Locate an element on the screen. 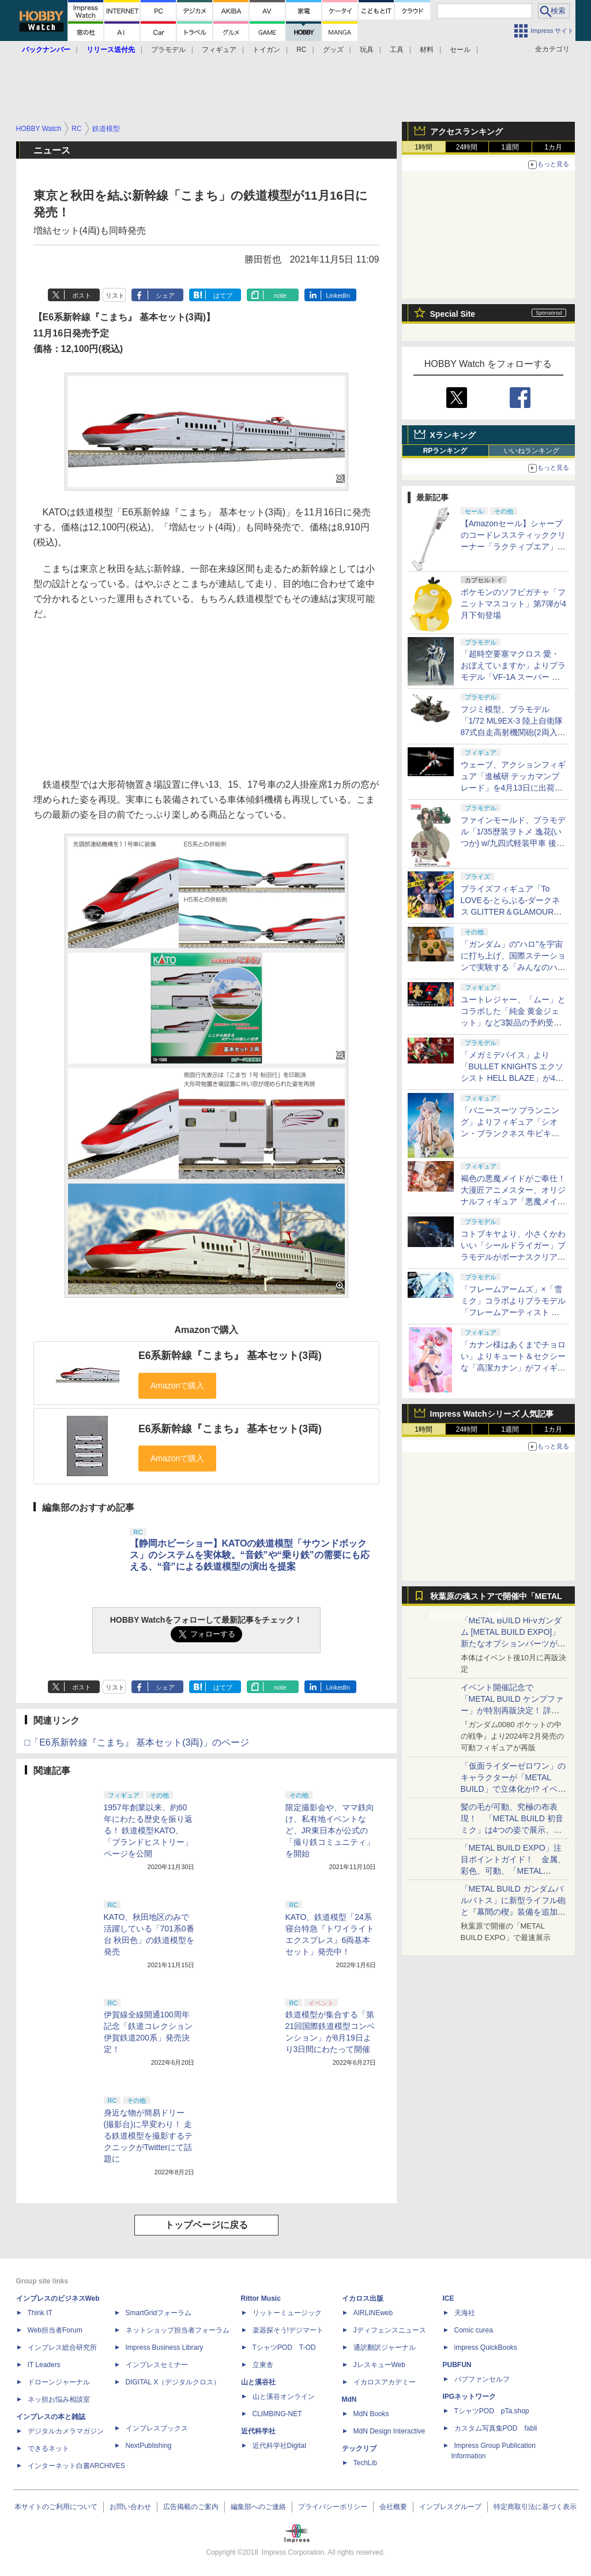  広告掲載のご案内 is located at coordinates (191, 2507).